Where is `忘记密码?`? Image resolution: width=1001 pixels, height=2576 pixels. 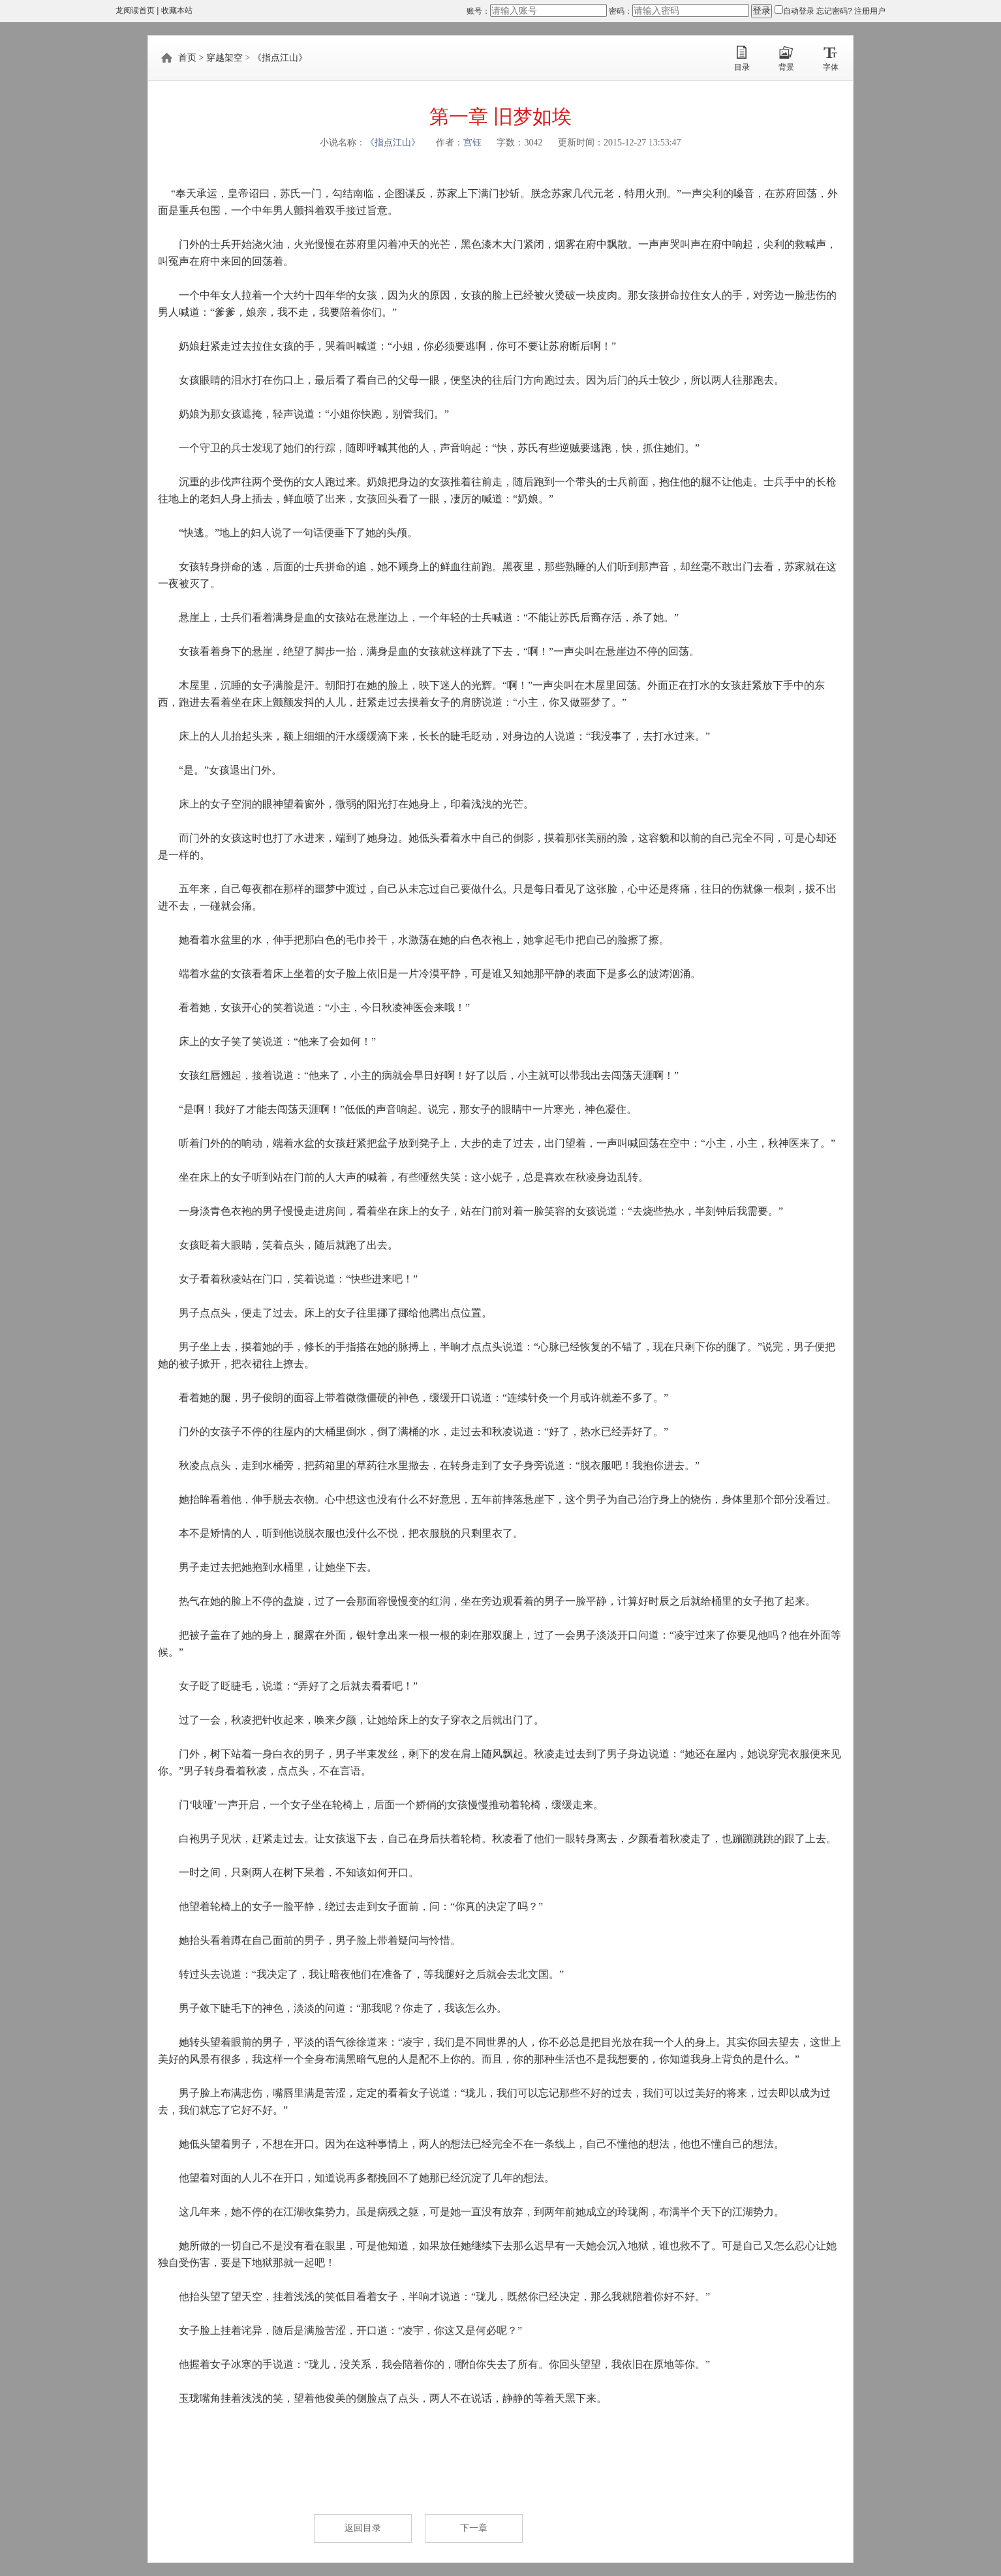 忘记密码? is located at coordinates (835, 11).